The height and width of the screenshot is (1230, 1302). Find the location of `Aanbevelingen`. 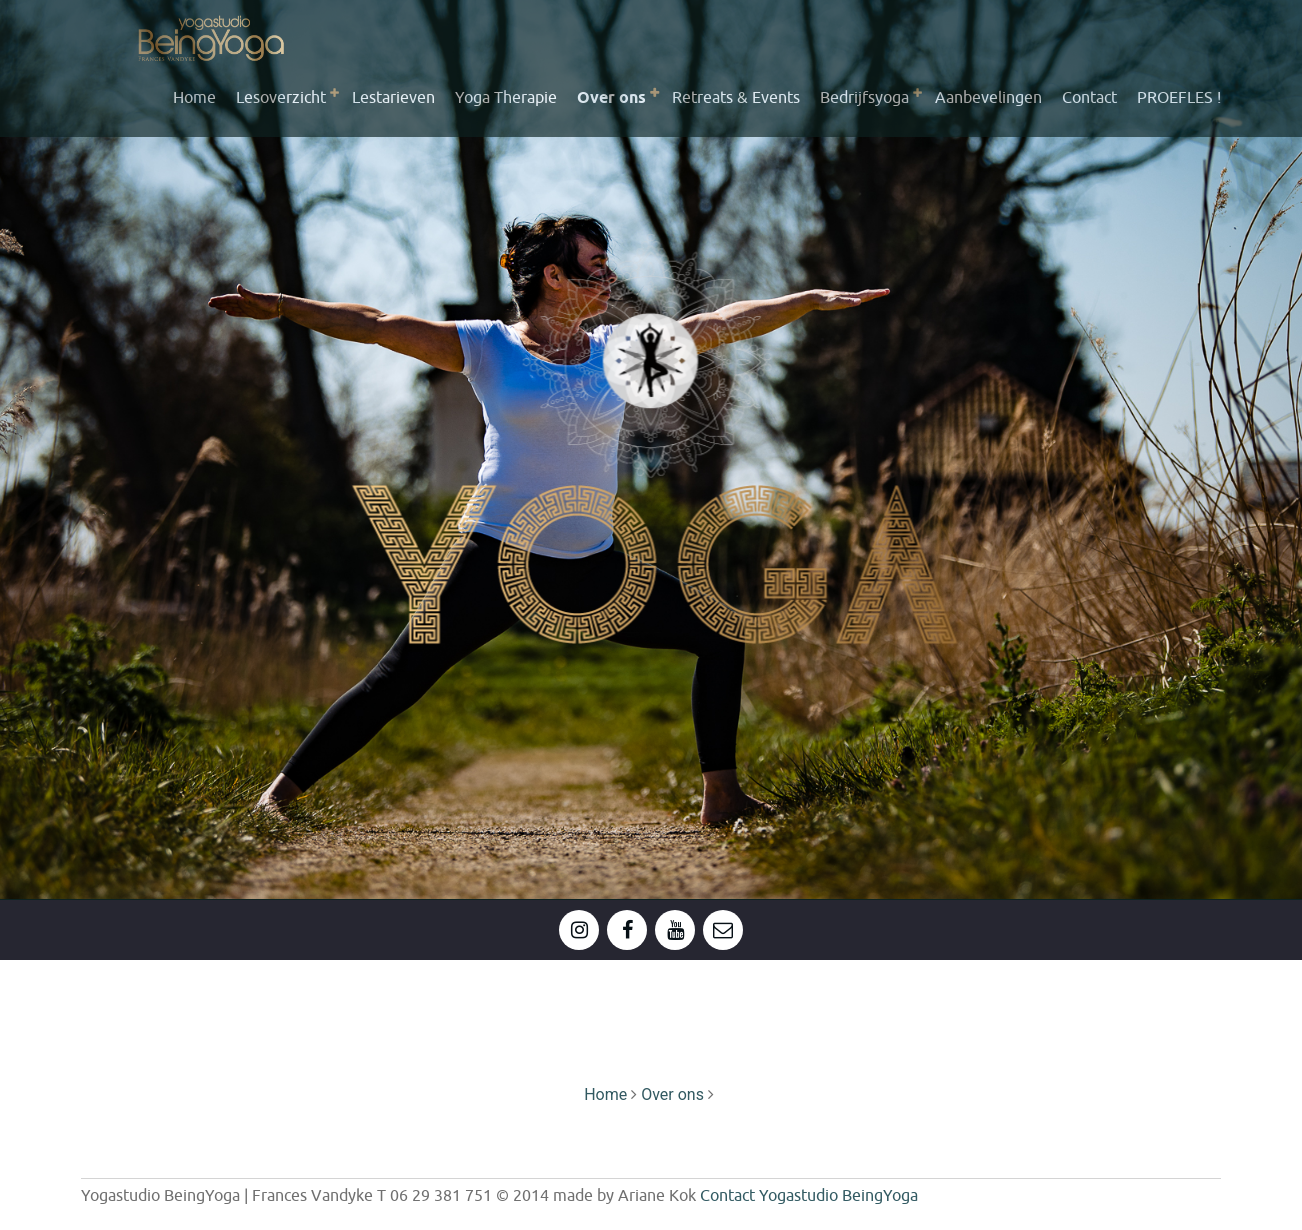

Aanbevelingen is located at coordinates (988, 98).